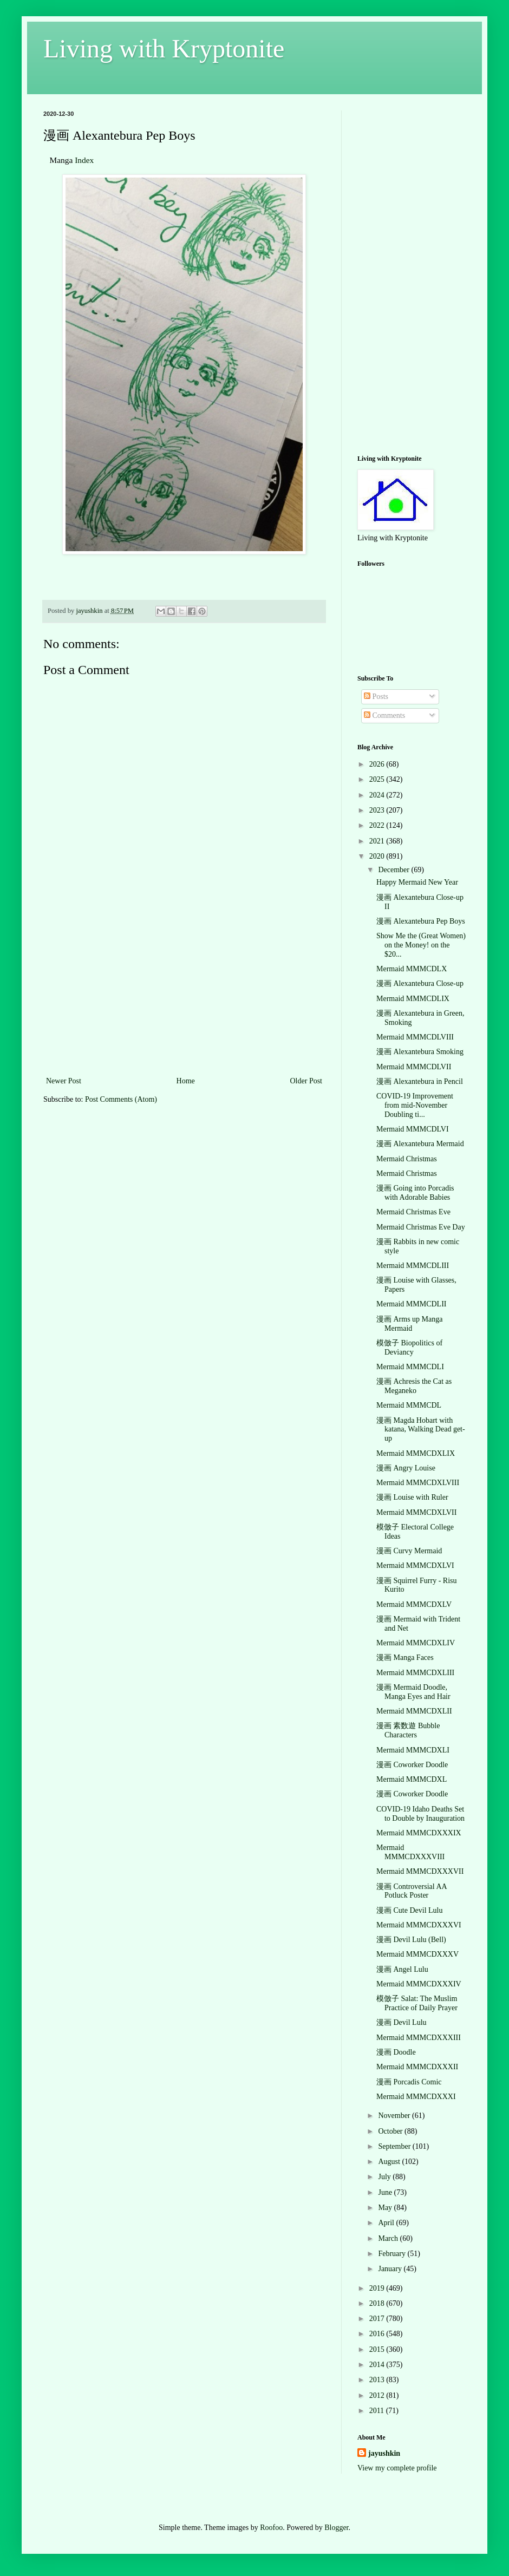 The height and width of the screenshot is (2576, 509). What do you see at coordinates (378, 795) in the screenshot?
I see `2024` at bounding box center [378, 795].